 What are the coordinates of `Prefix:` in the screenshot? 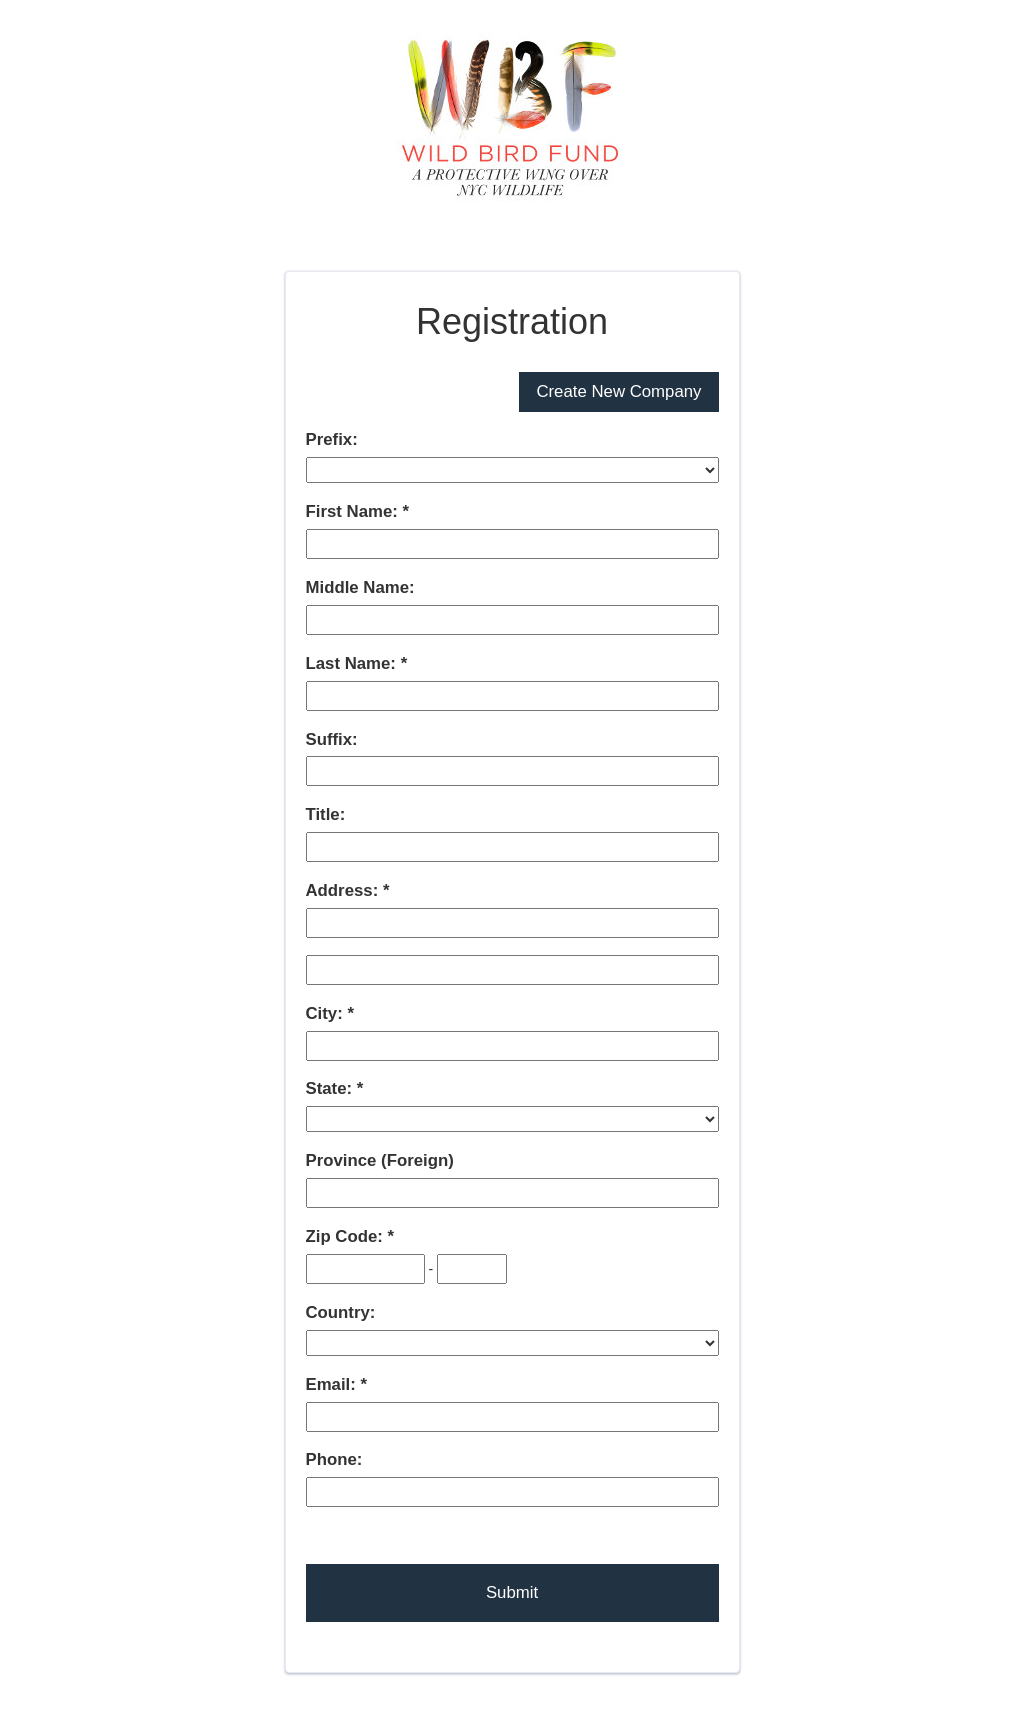 It's located at (332, 439).